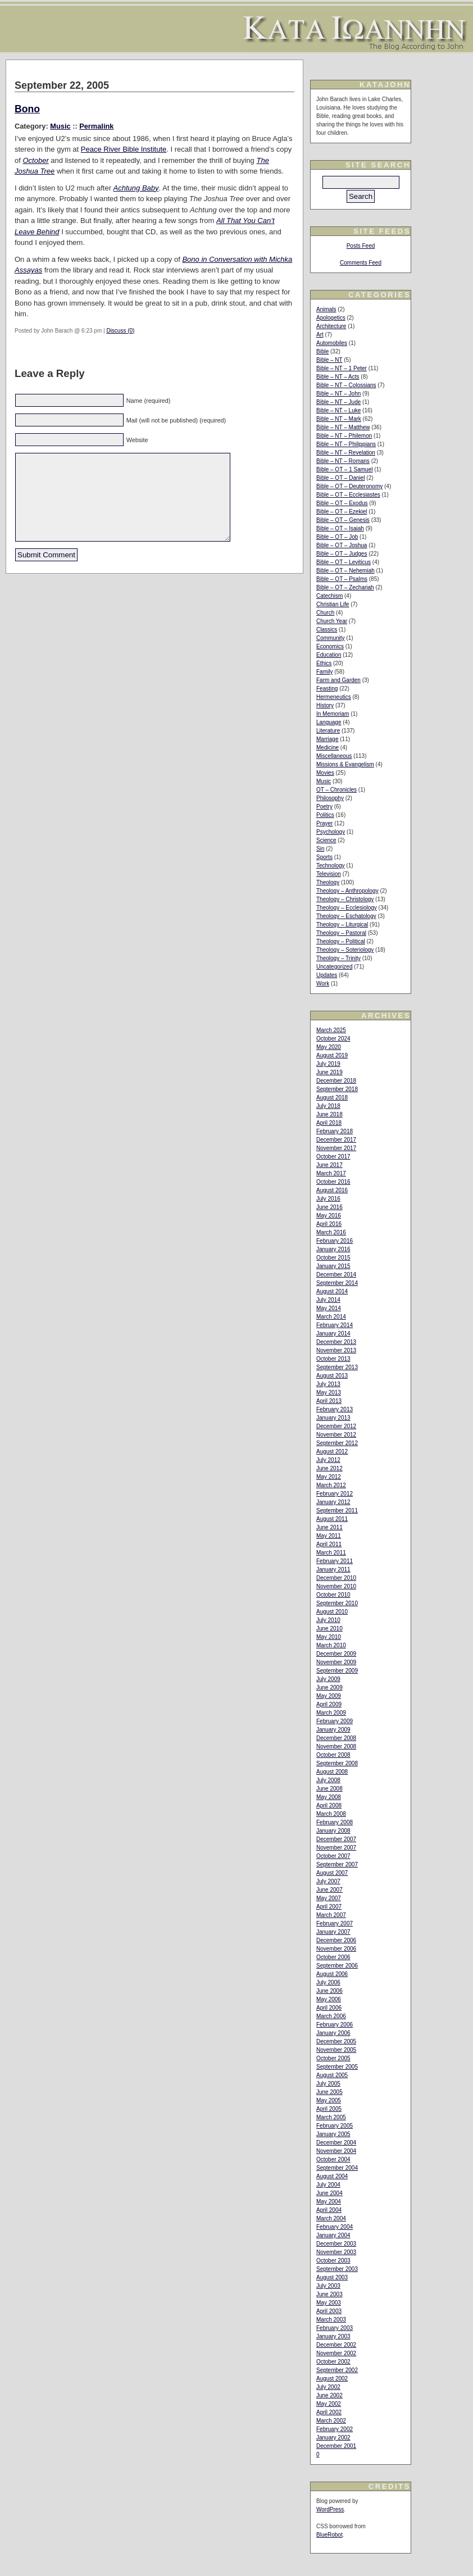  Describe the element at coordinates (340, 528) in the screenshot. I see `Bible – OT – Isaiah` at that location.